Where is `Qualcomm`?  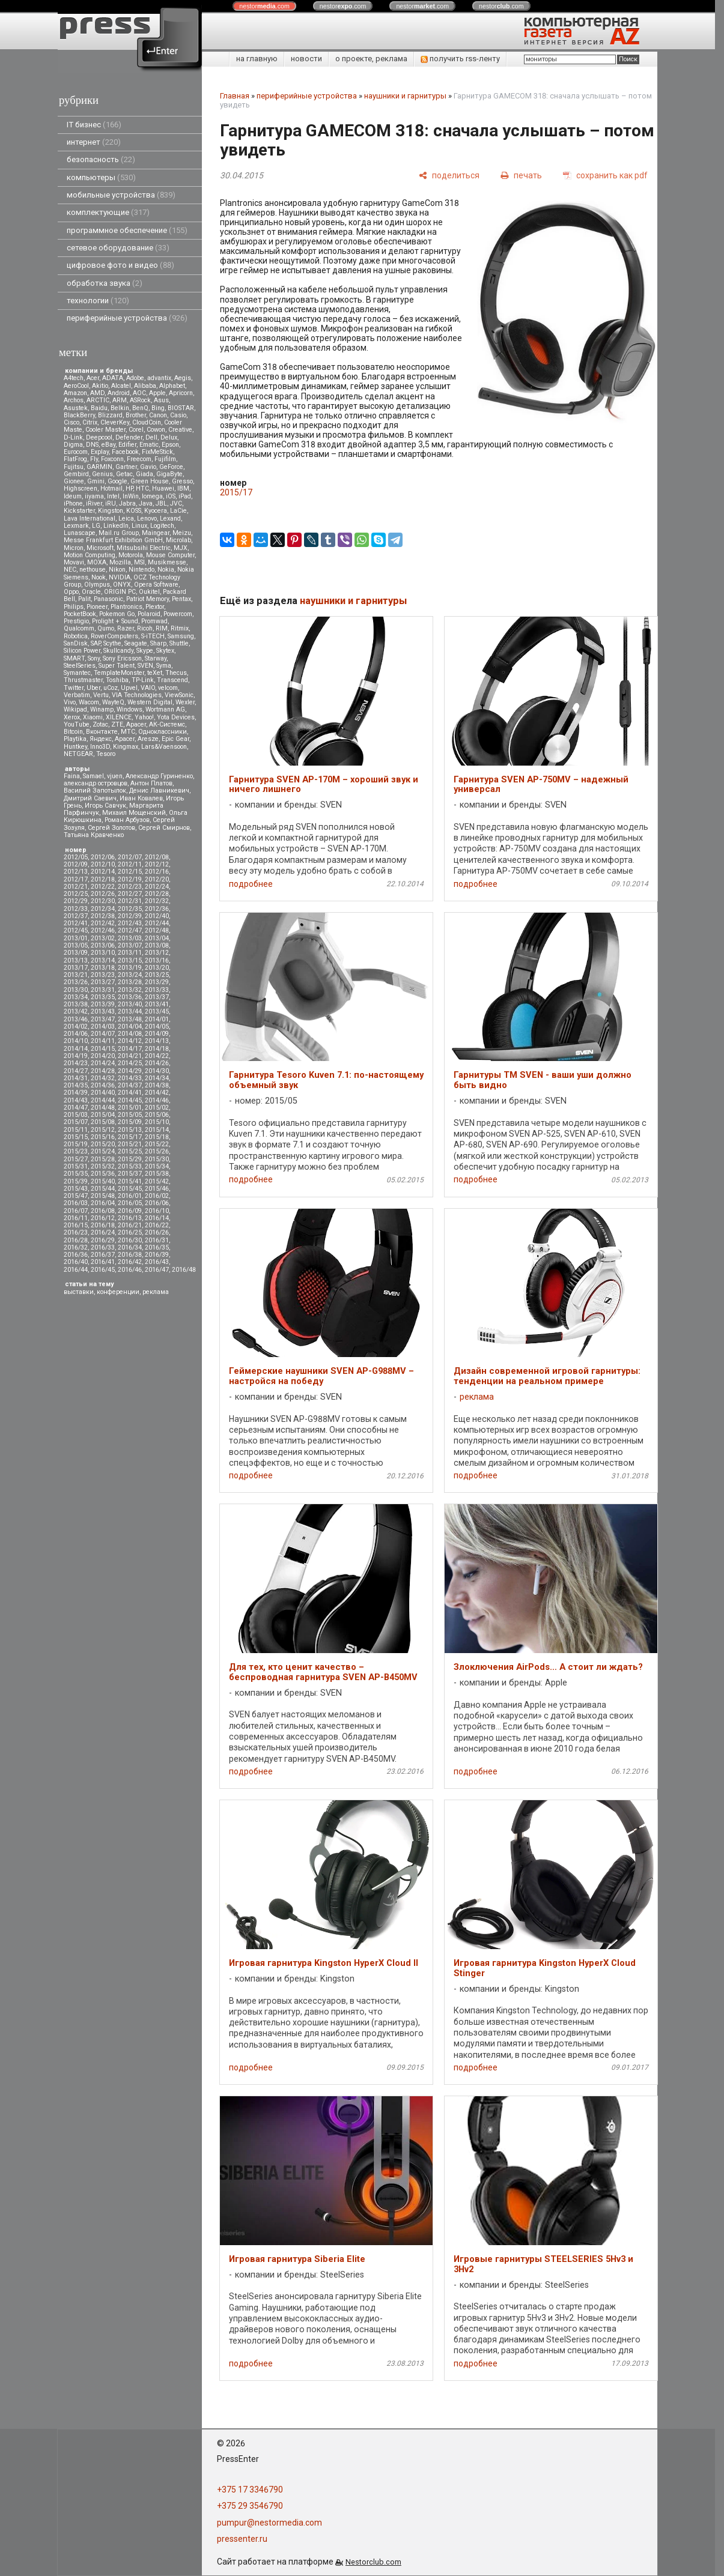 Qualcomm is located at coordinates (79, 628).